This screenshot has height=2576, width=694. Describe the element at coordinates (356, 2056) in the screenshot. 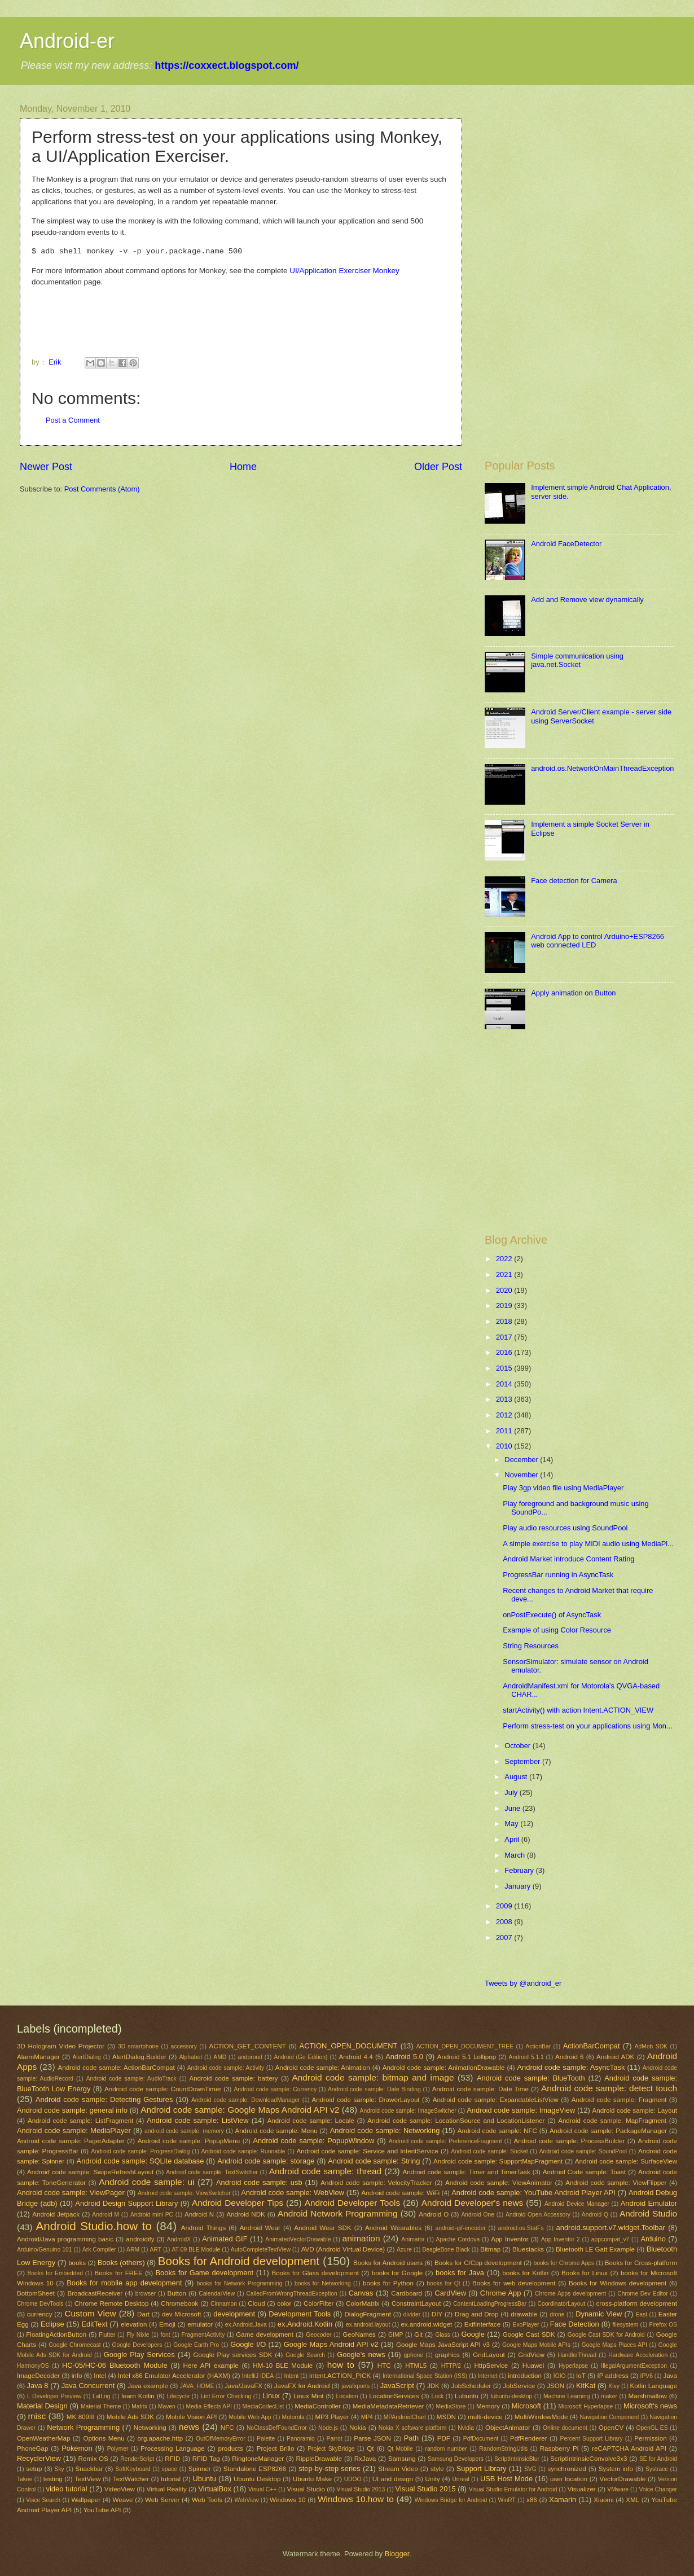

I see `Android 4.4` at that location.